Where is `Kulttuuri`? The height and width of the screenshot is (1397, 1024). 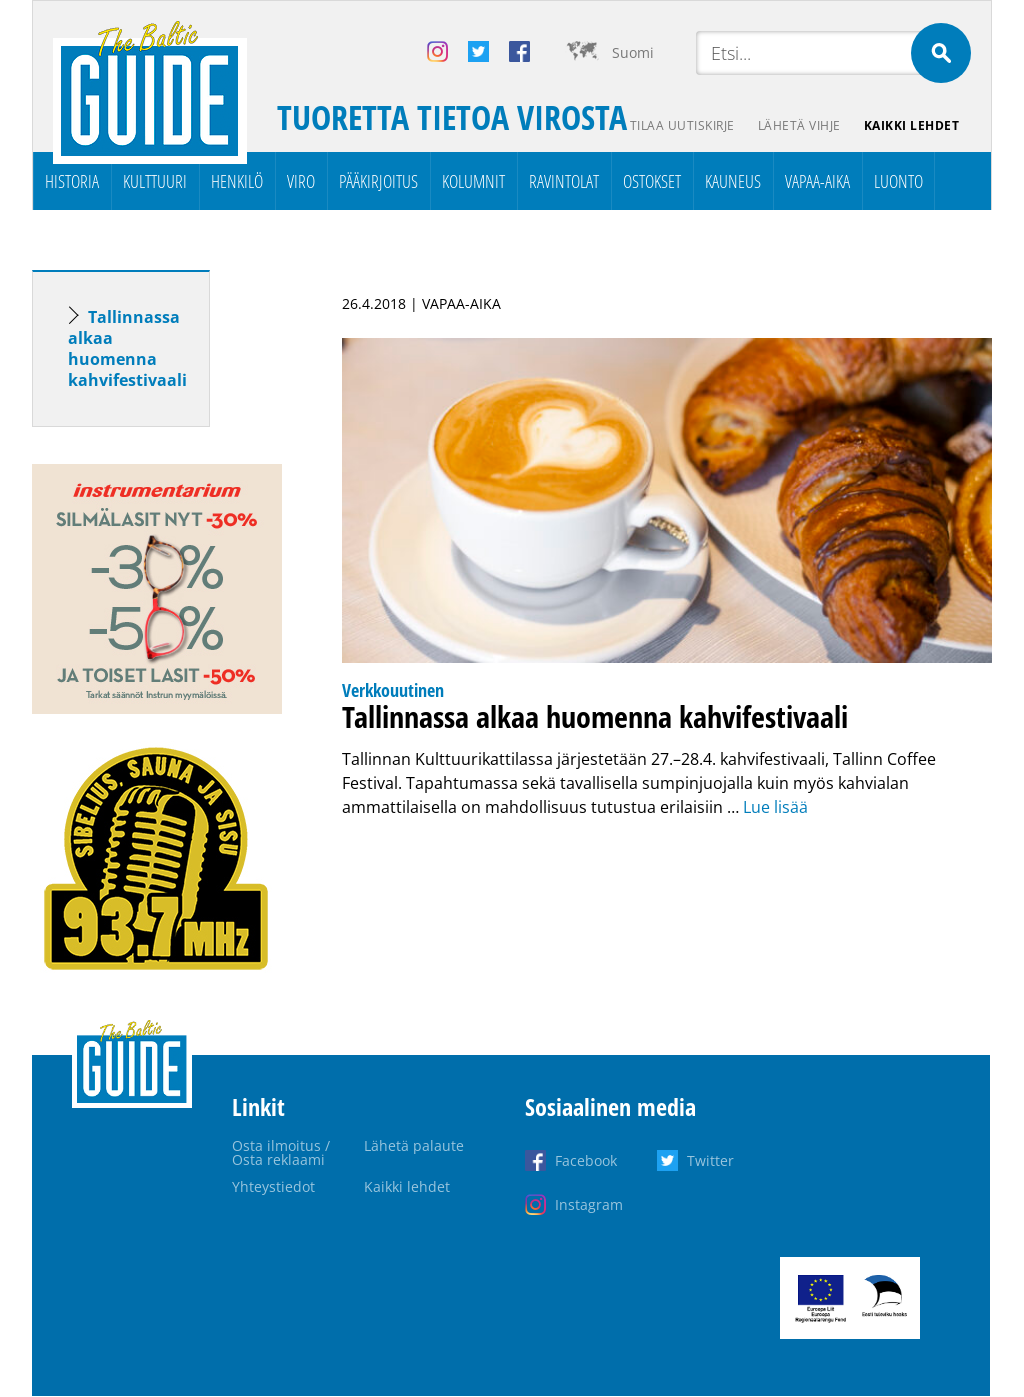 Kulttuuri is located at coordinates (155, 181).